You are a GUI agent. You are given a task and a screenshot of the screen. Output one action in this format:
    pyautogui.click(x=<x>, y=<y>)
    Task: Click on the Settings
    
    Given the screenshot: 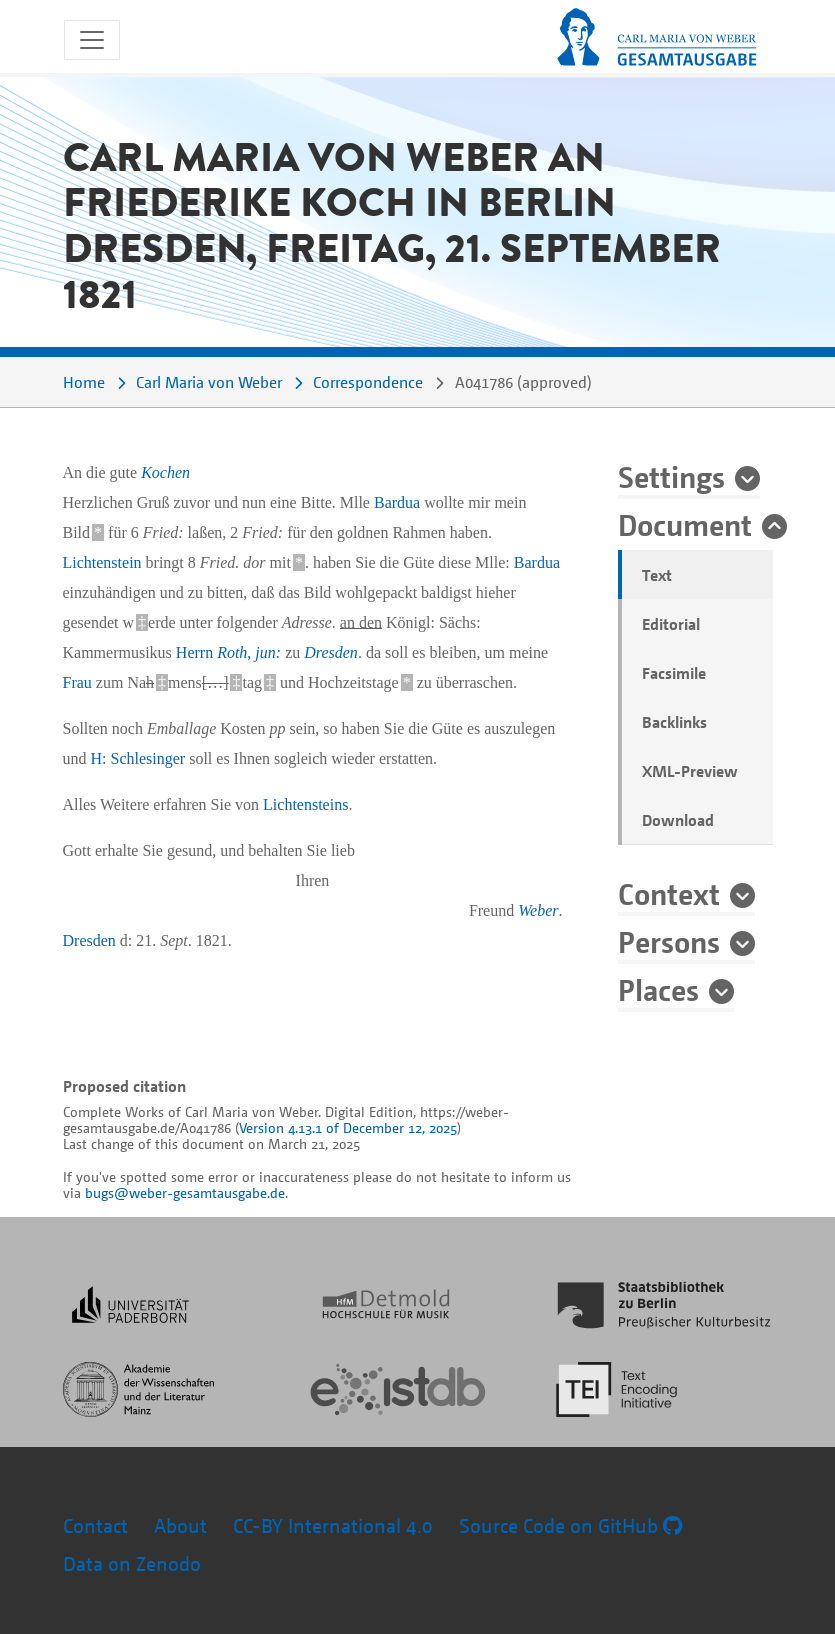 What is the action you would take?
    pyautogui.click(x=671, y=476)
    